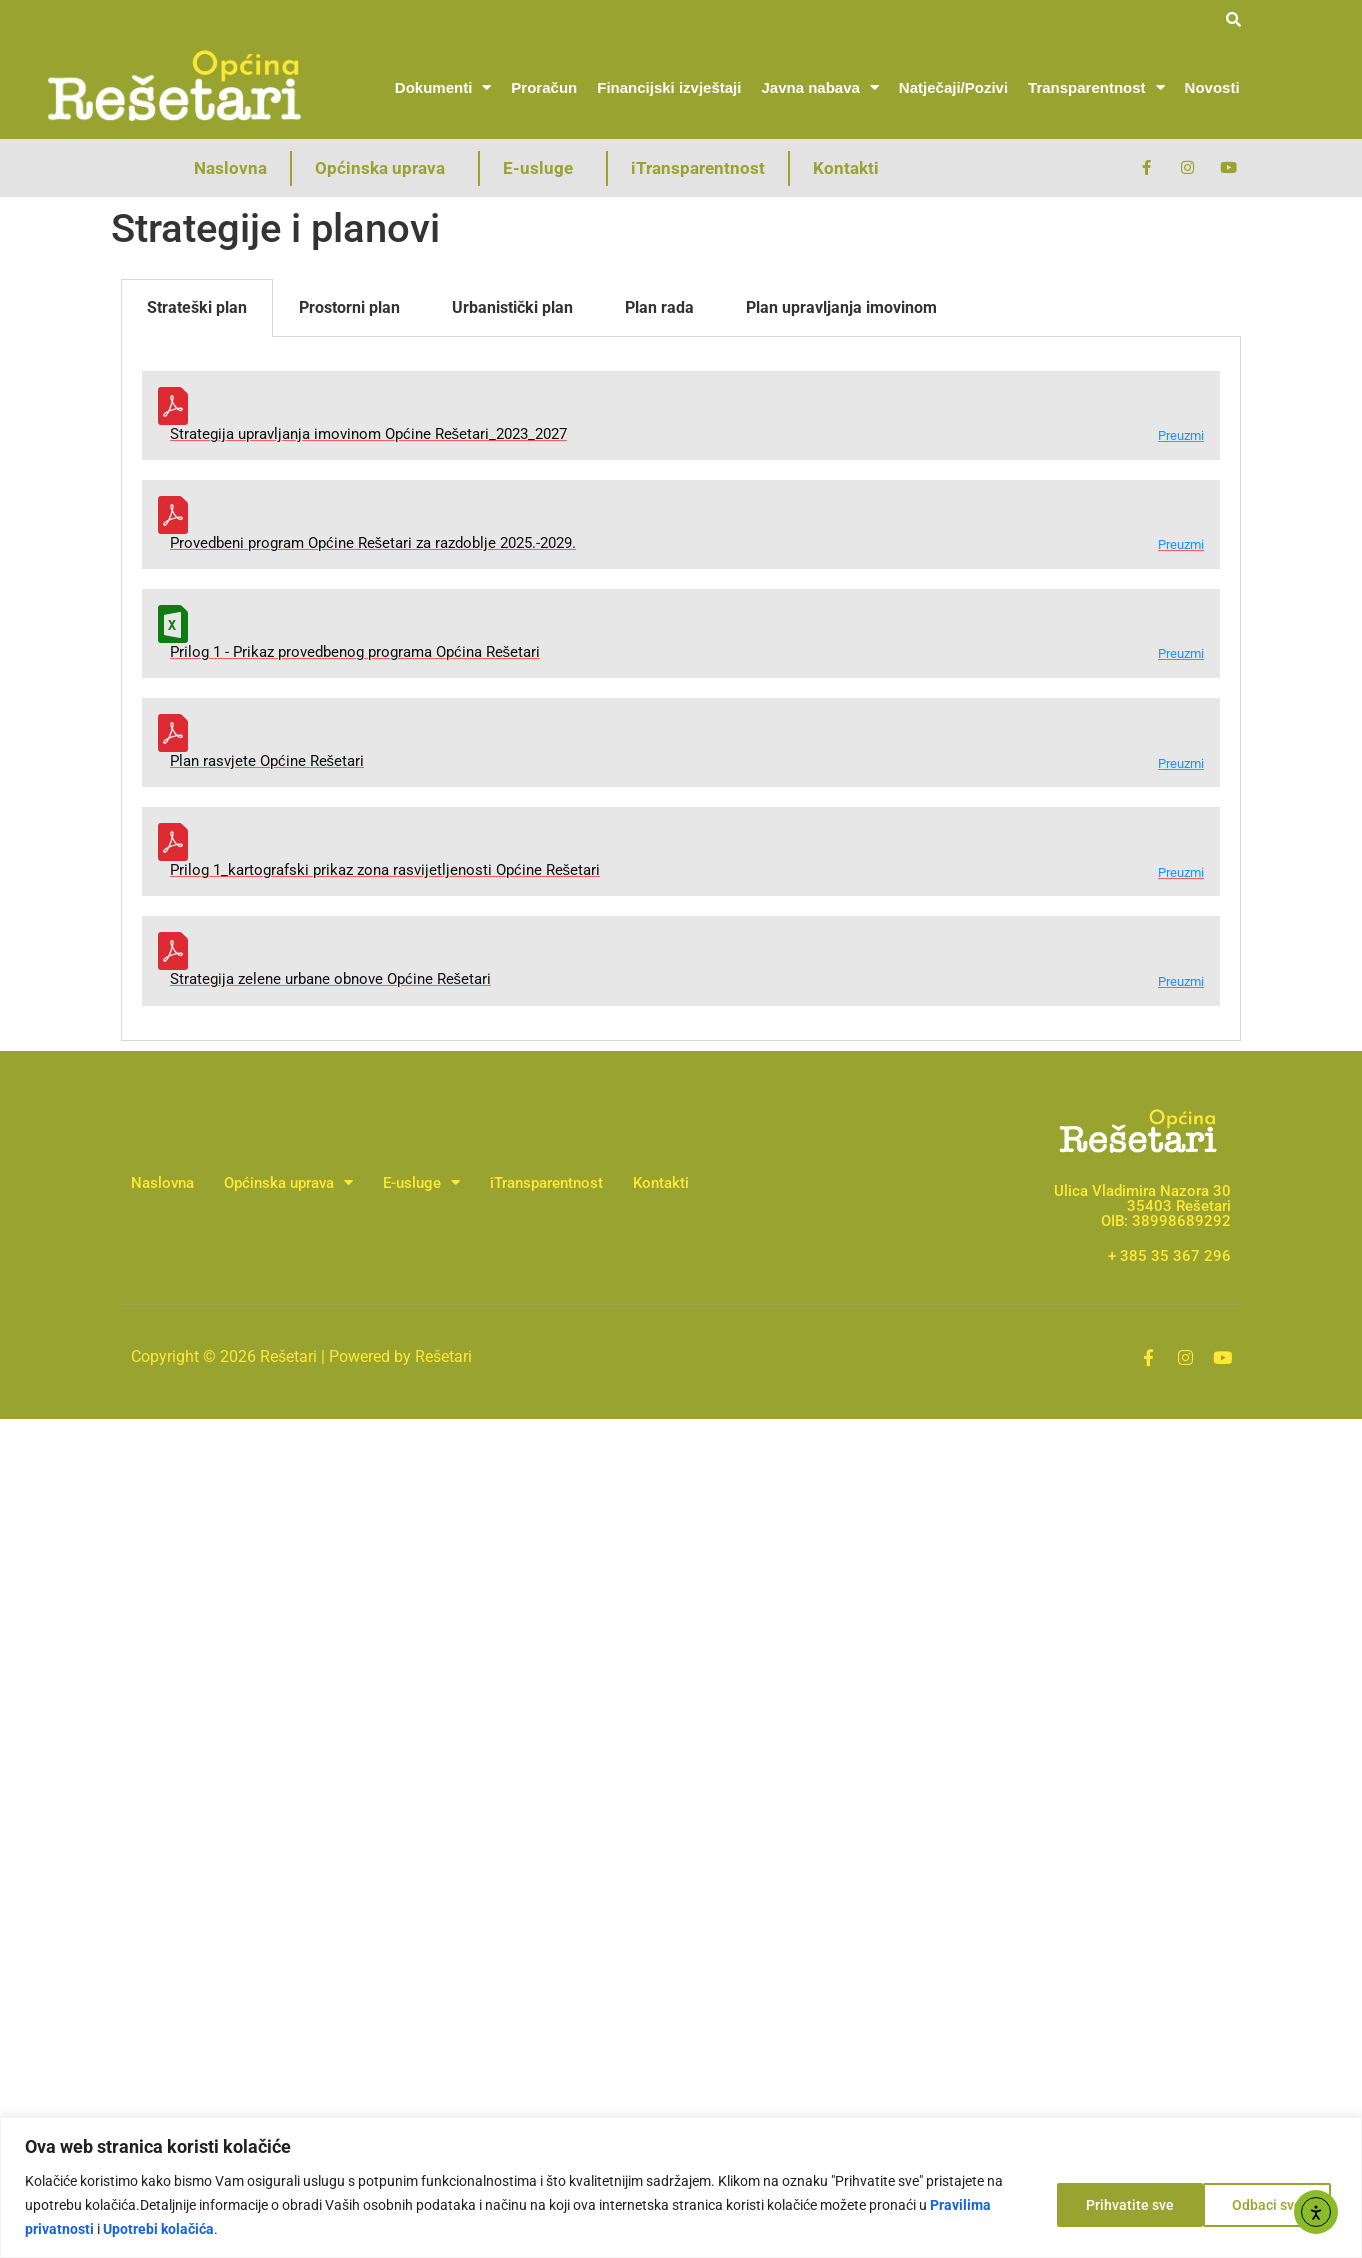 The width and height of the screenshot is (1362, 2258). I want to click on Naslovna, so click(230, 168).